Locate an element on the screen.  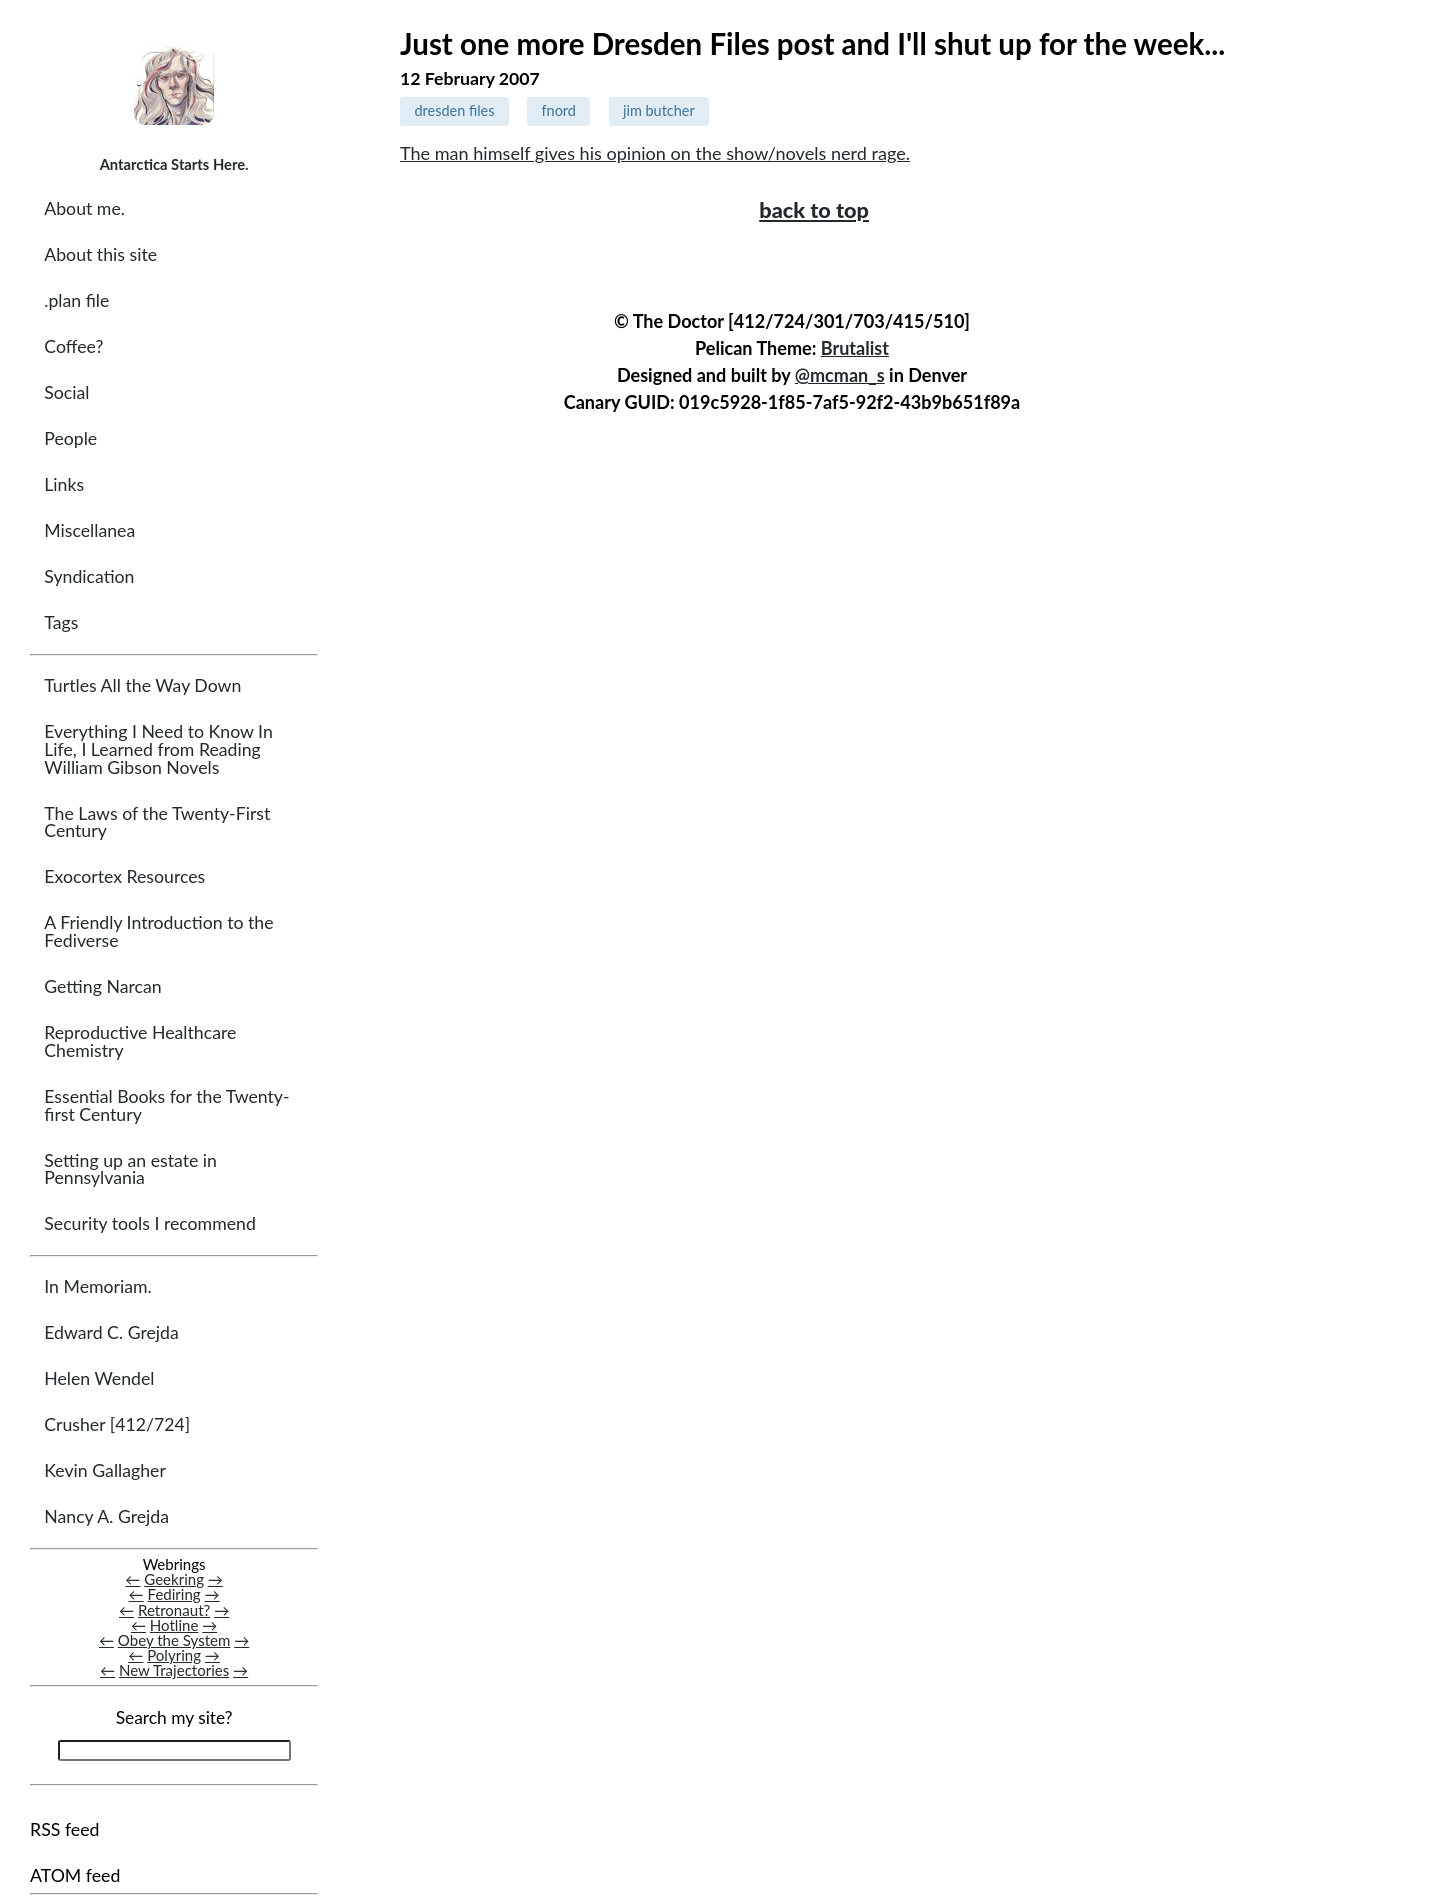
People is located at coordinates (70, 438).